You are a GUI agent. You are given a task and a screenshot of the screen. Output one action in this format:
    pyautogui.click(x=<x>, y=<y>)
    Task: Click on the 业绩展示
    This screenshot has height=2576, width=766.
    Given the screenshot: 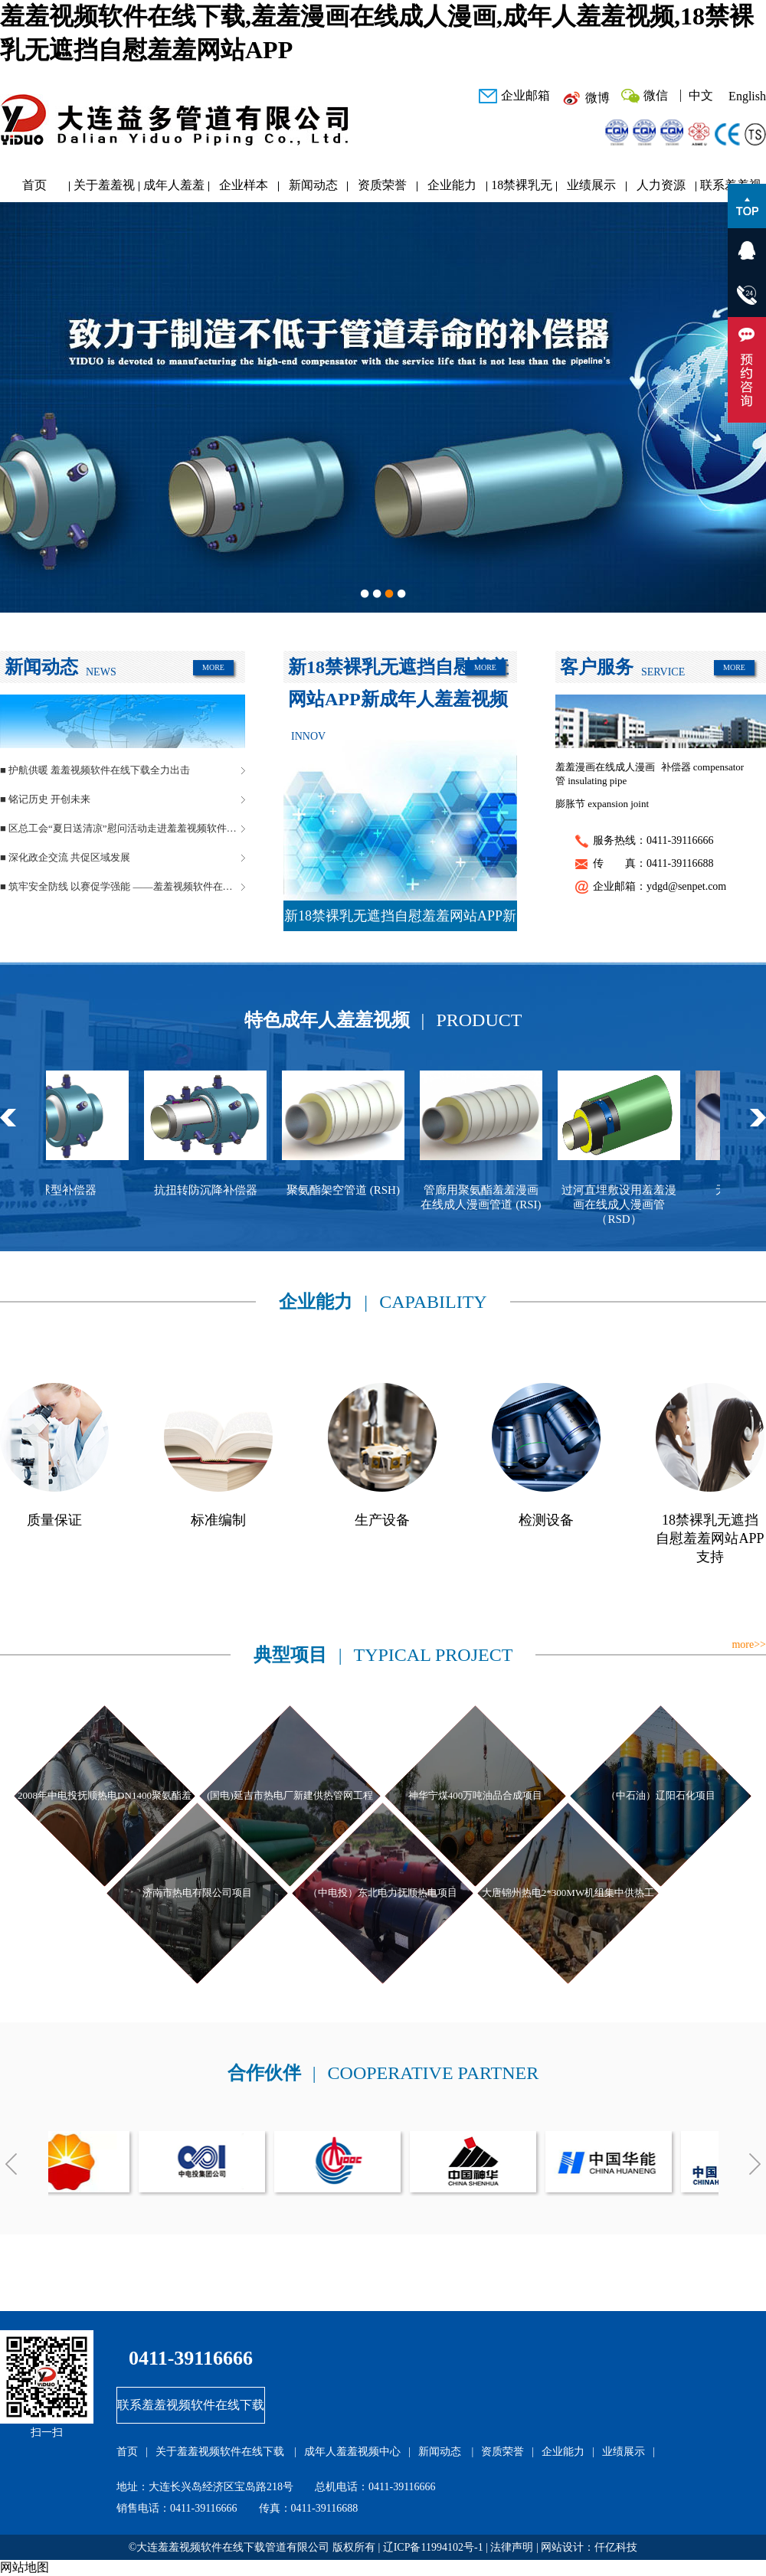 What is the action you would take?
    pyautogui.click(x=591, y=184)
    